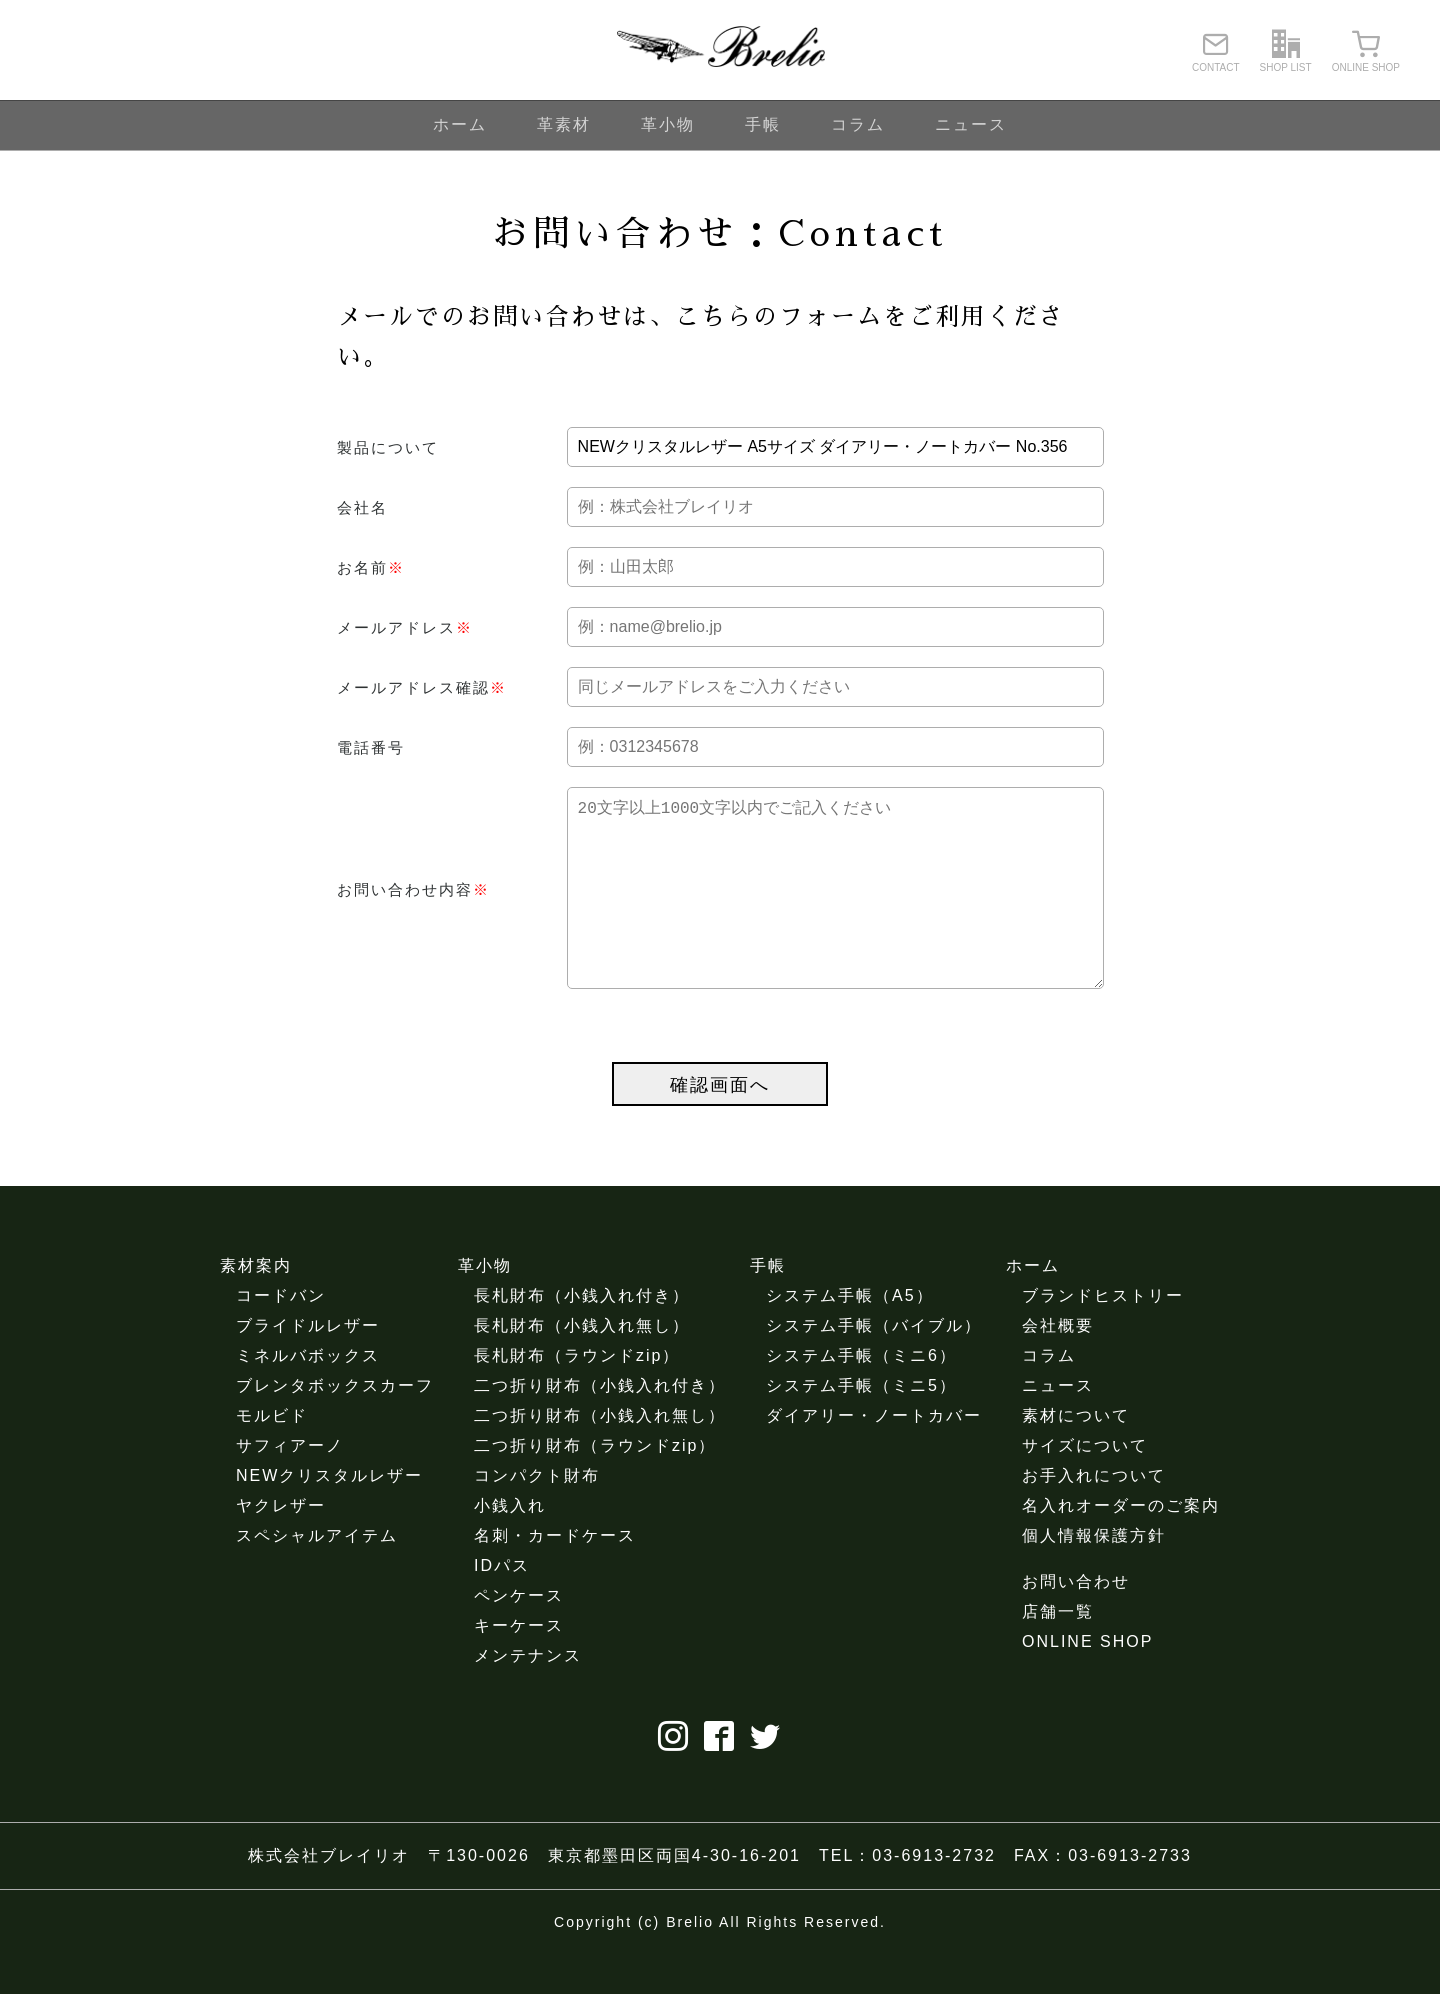 The image size is (1440, 1994). I want to click on コンパクト財布, so click(537, 1515).